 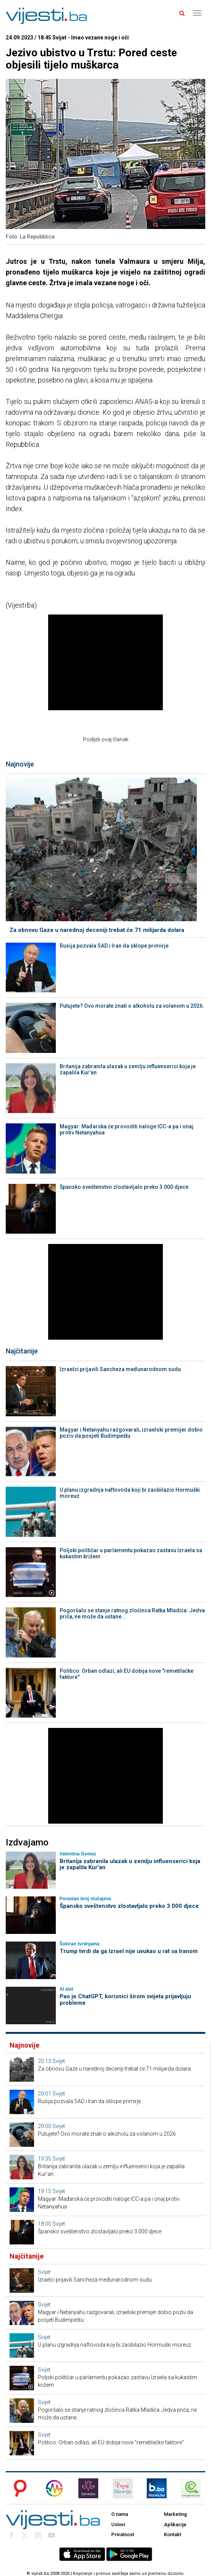 I want to click on Za obnovu Gaze u narednoj deceniji trebat će 71 milijarda dolara, so click(x=97, y=930).